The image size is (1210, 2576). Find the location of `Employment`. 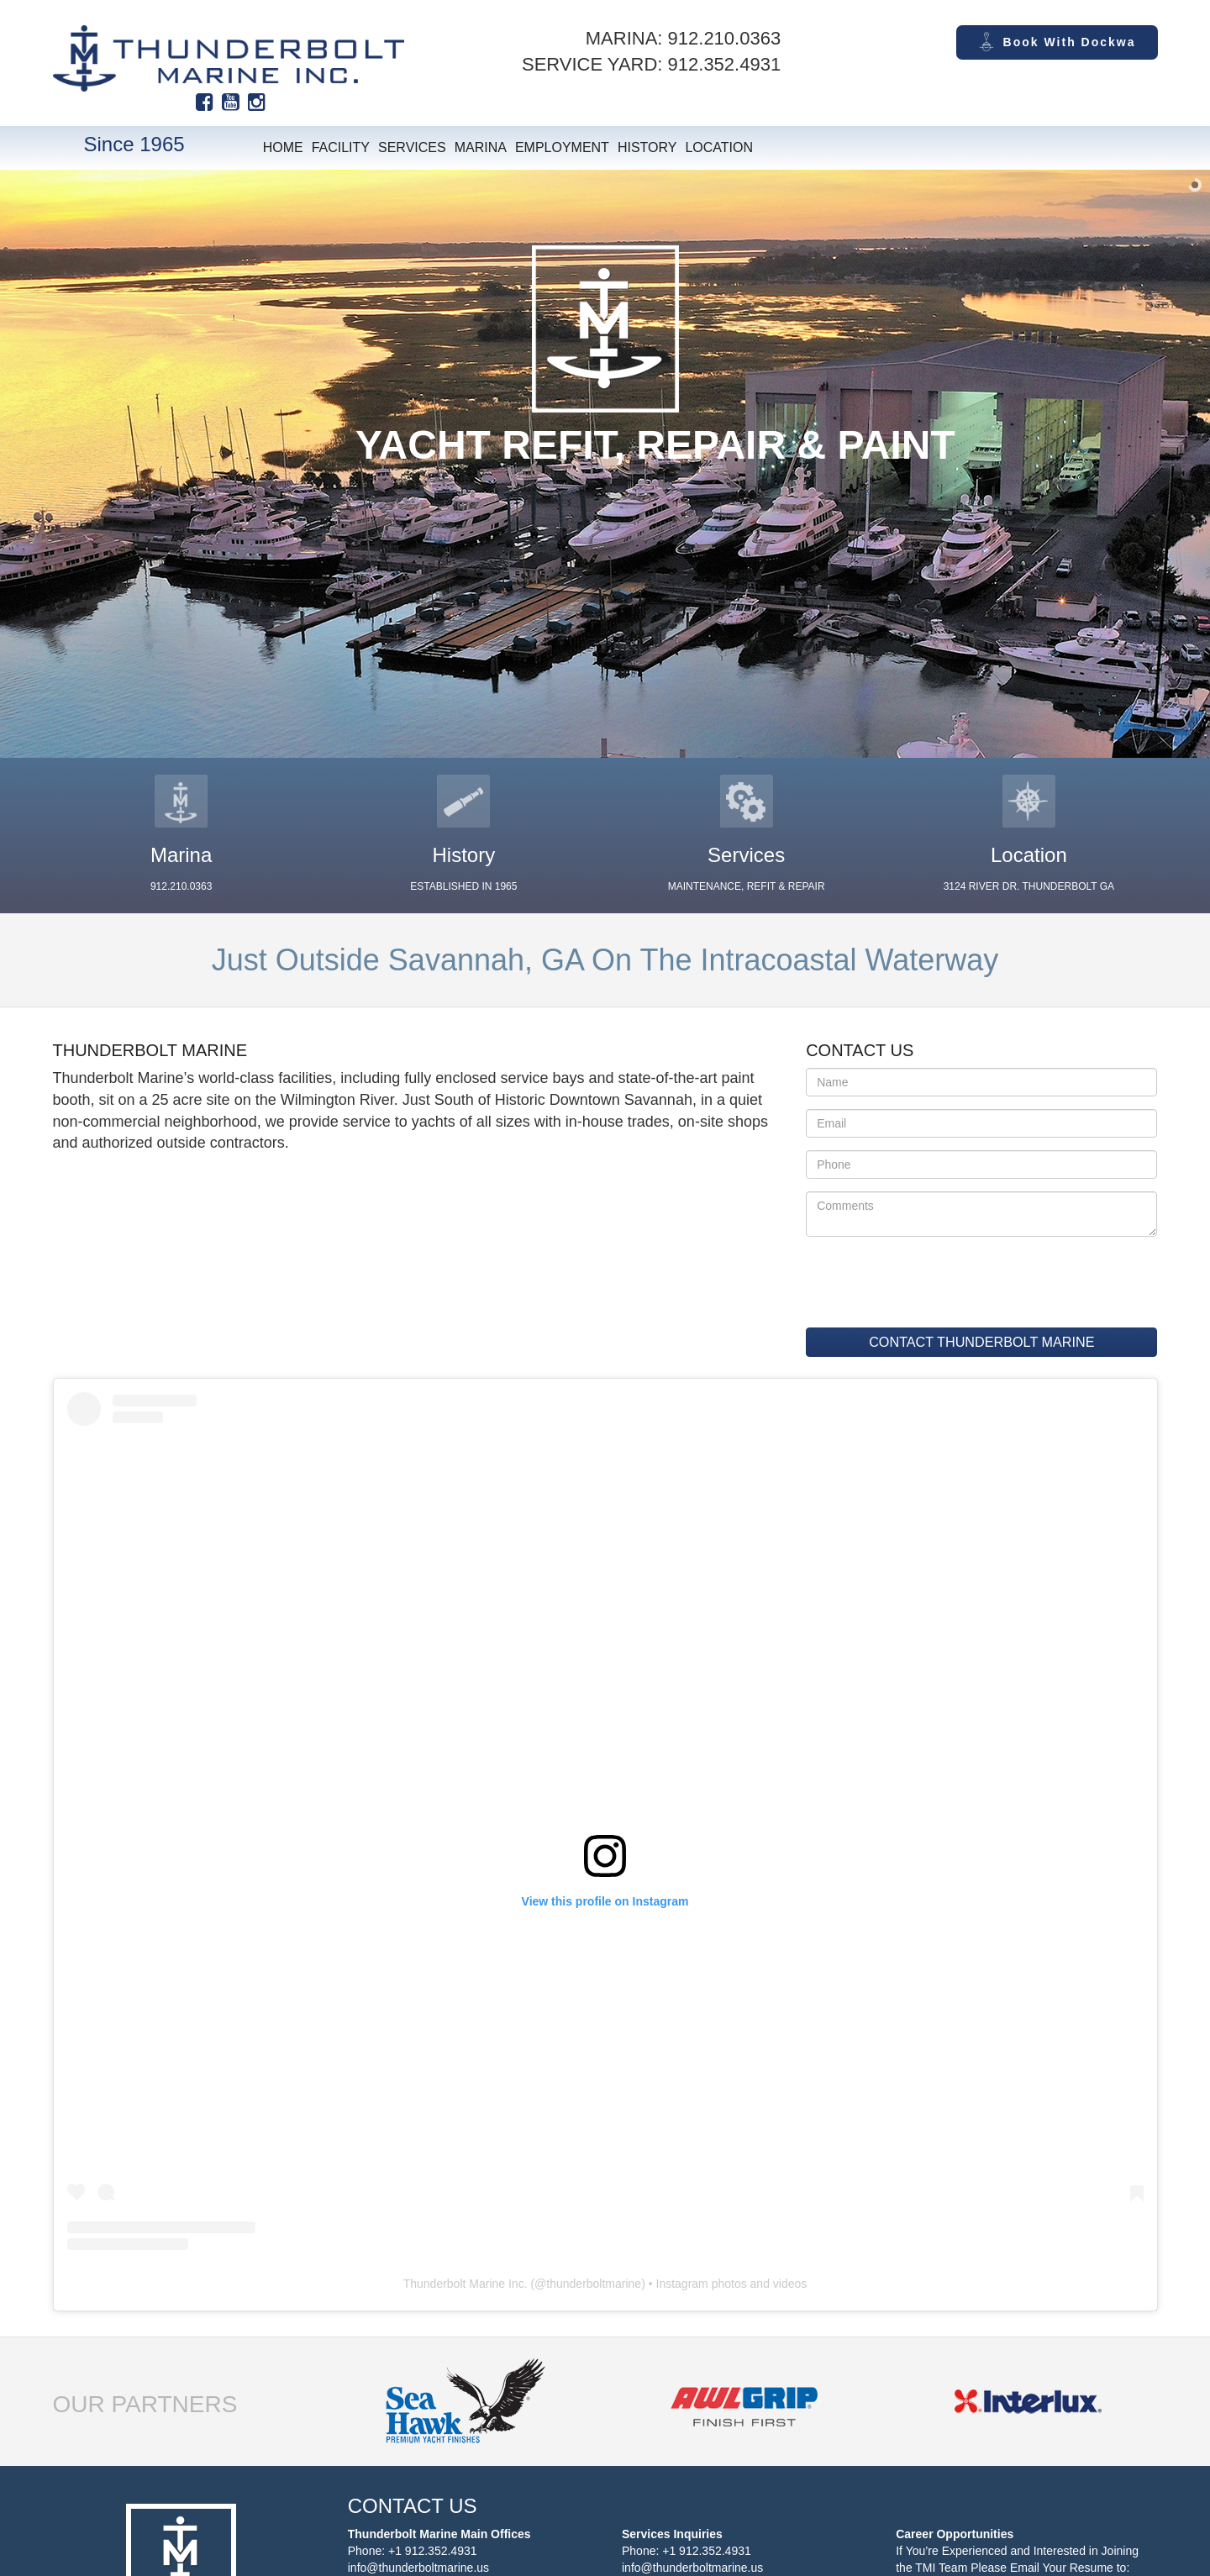

Employment is located at coordinates (562, 147).